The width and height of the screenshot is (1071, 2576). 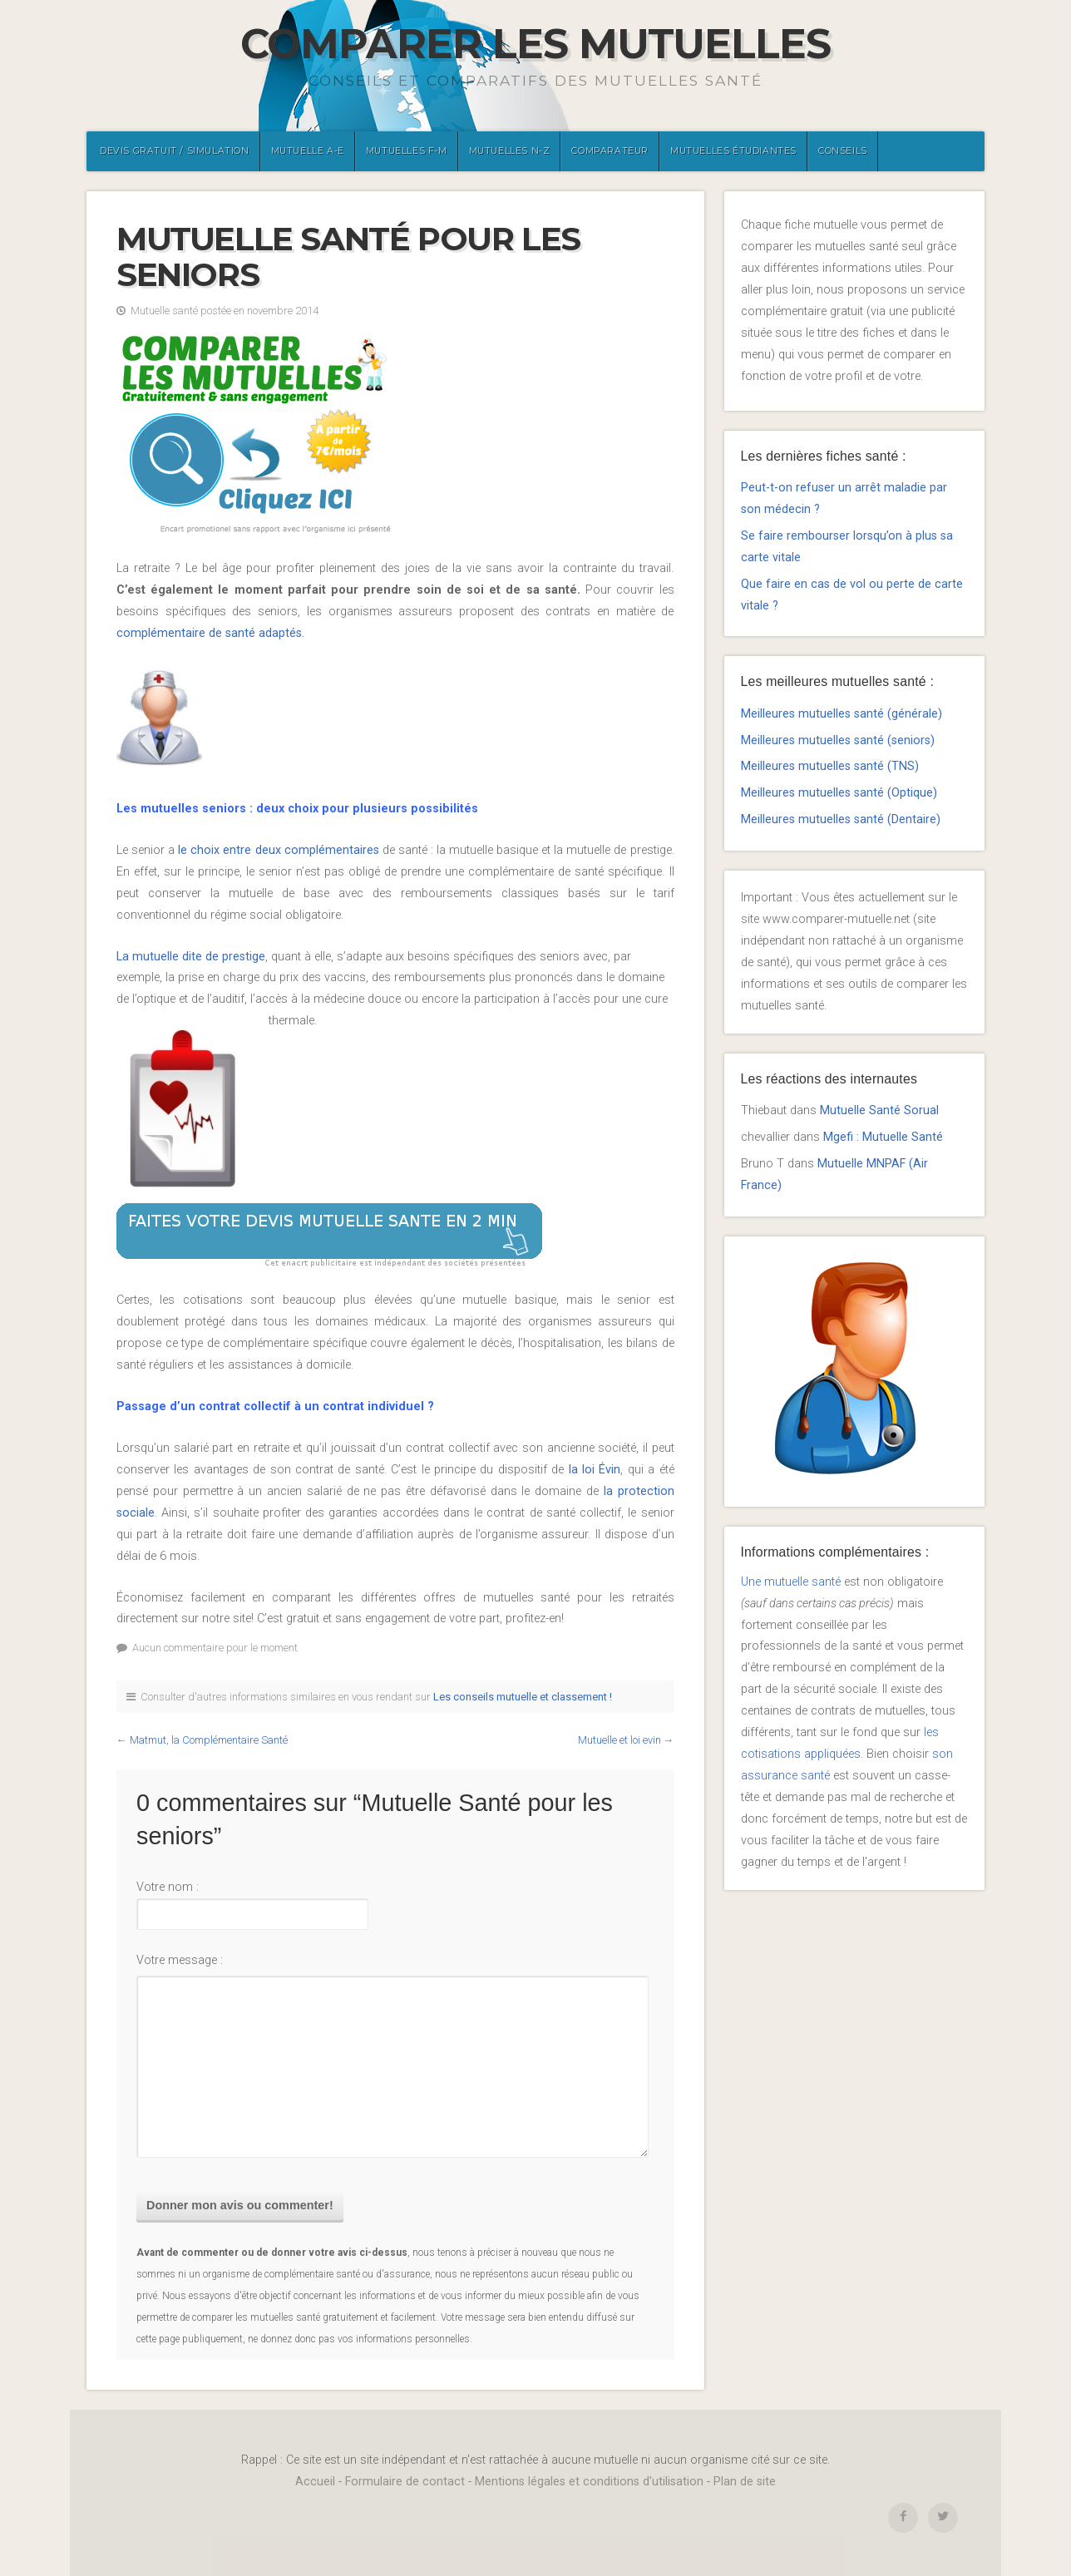 What do you see at coordinates (190, 957) in the screenshot?
I see `La mutuelle dite de prestige` at bounding box center [190, 957].